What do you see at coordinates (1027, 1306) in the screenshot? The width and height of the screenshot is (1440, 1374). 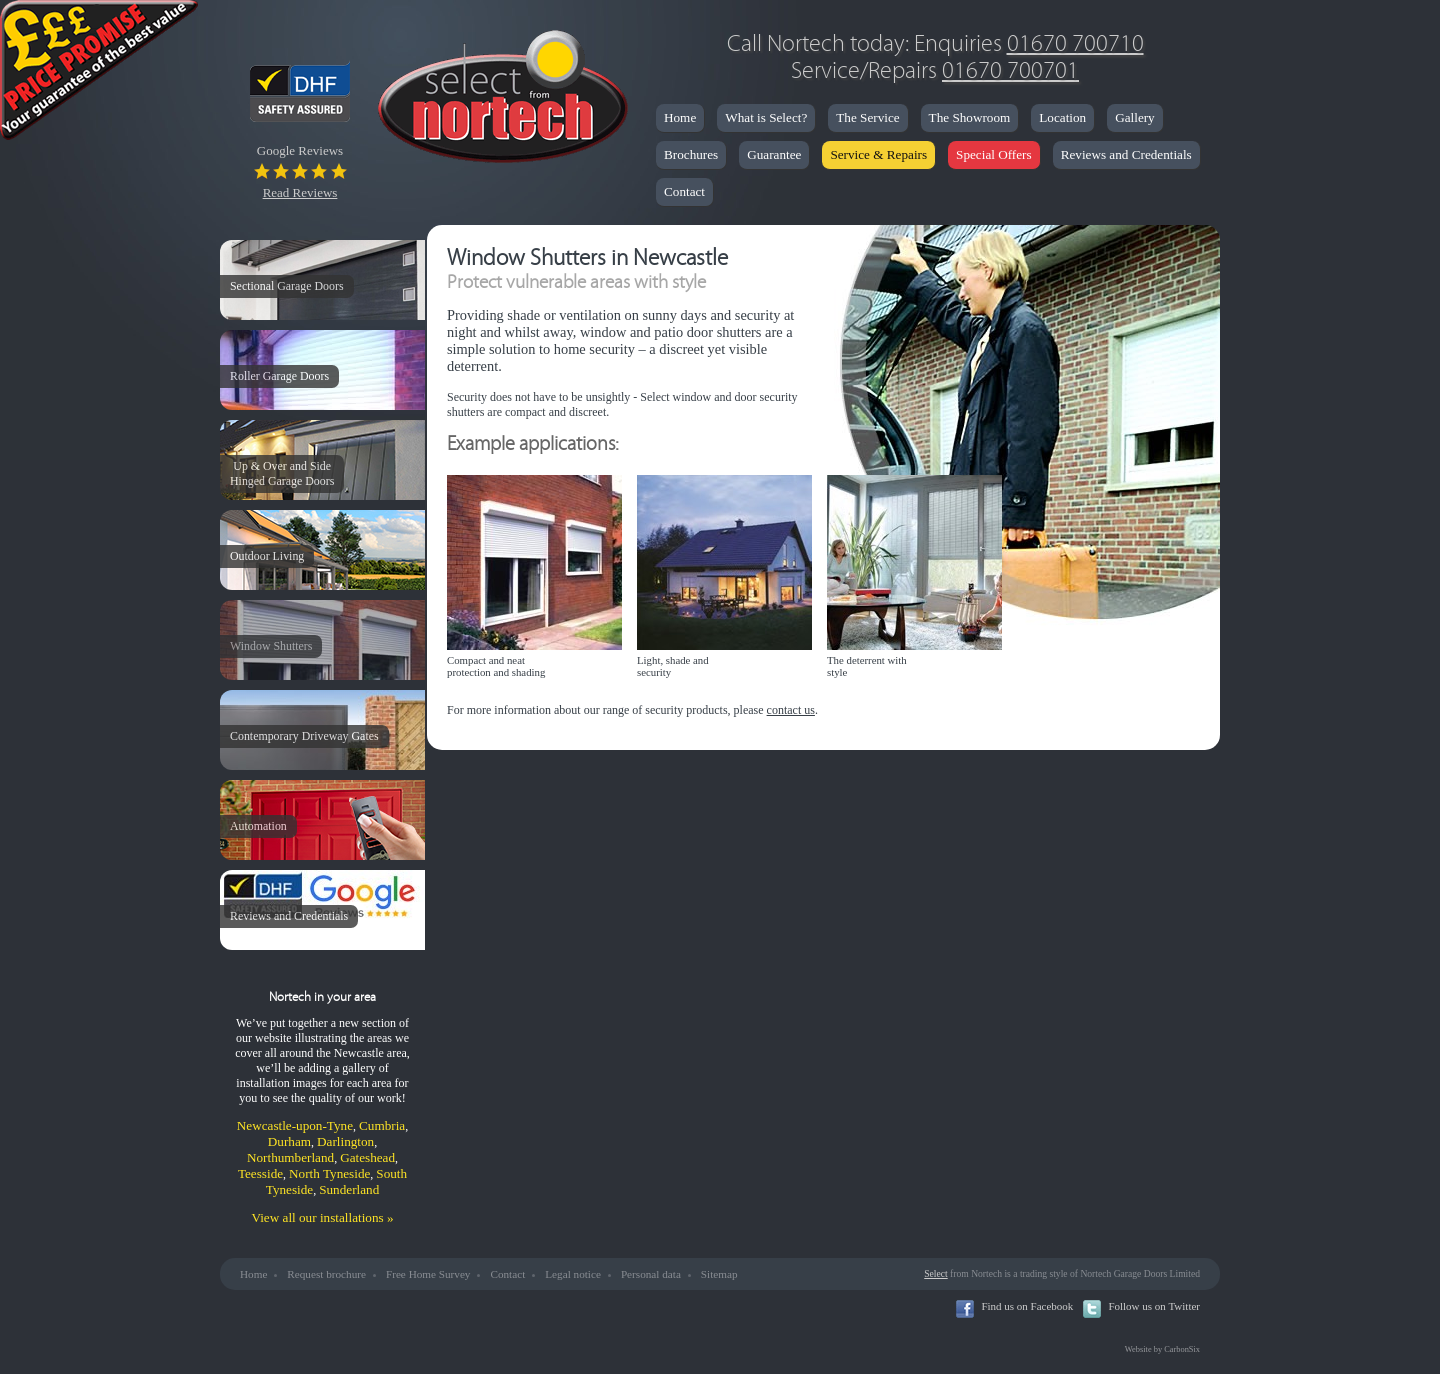 I see `Find us on Facebook` at bounding box center [1027, 1306].